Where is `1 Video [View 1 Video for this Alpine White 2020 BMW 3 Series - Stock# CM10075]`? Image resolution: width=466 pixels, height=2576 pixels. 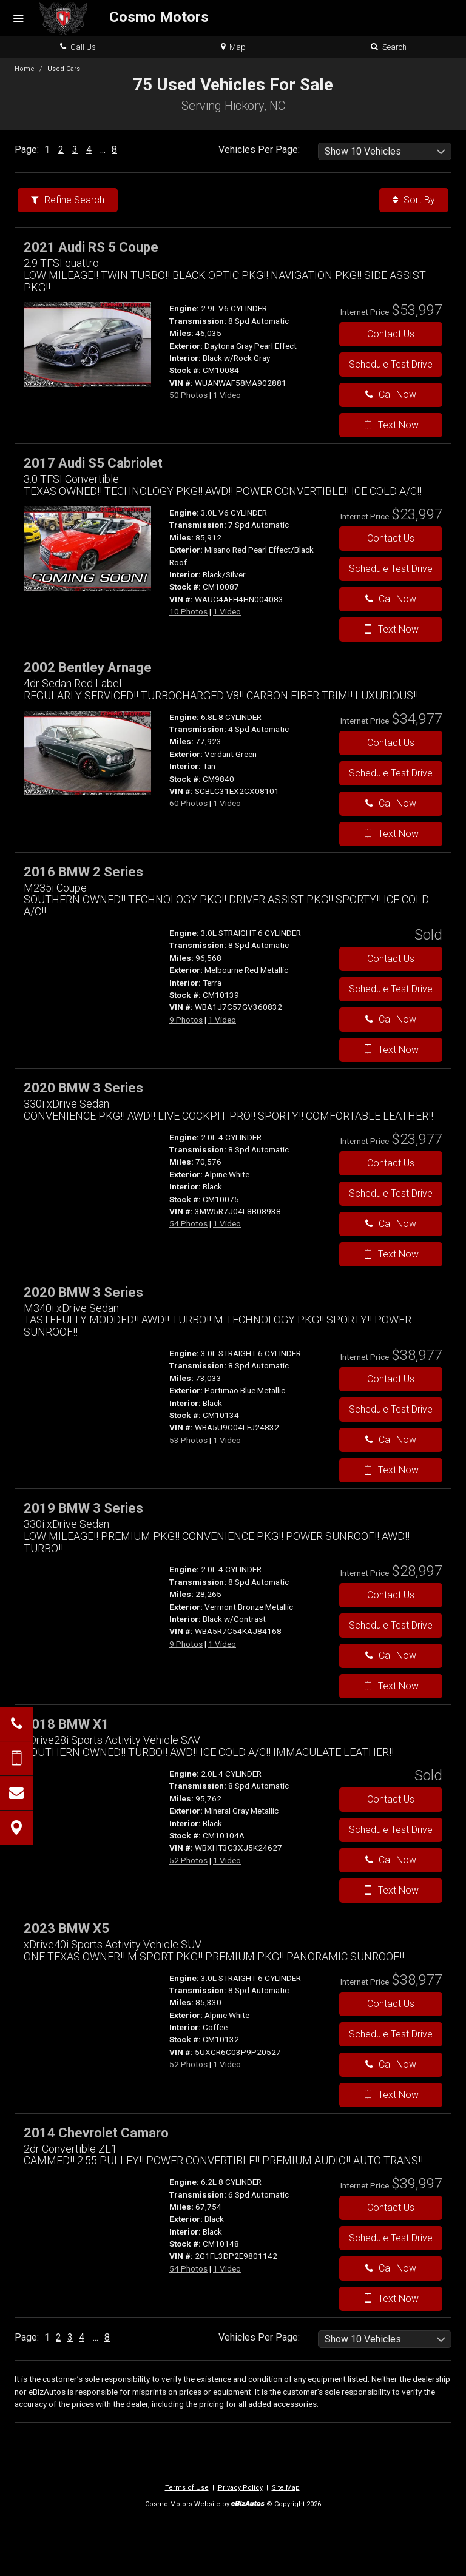
1 Video [View 1 Video for this Alpine White 2020 BMW 3 Series - Stock# CM10075] is located at coordinates (227, 1223).